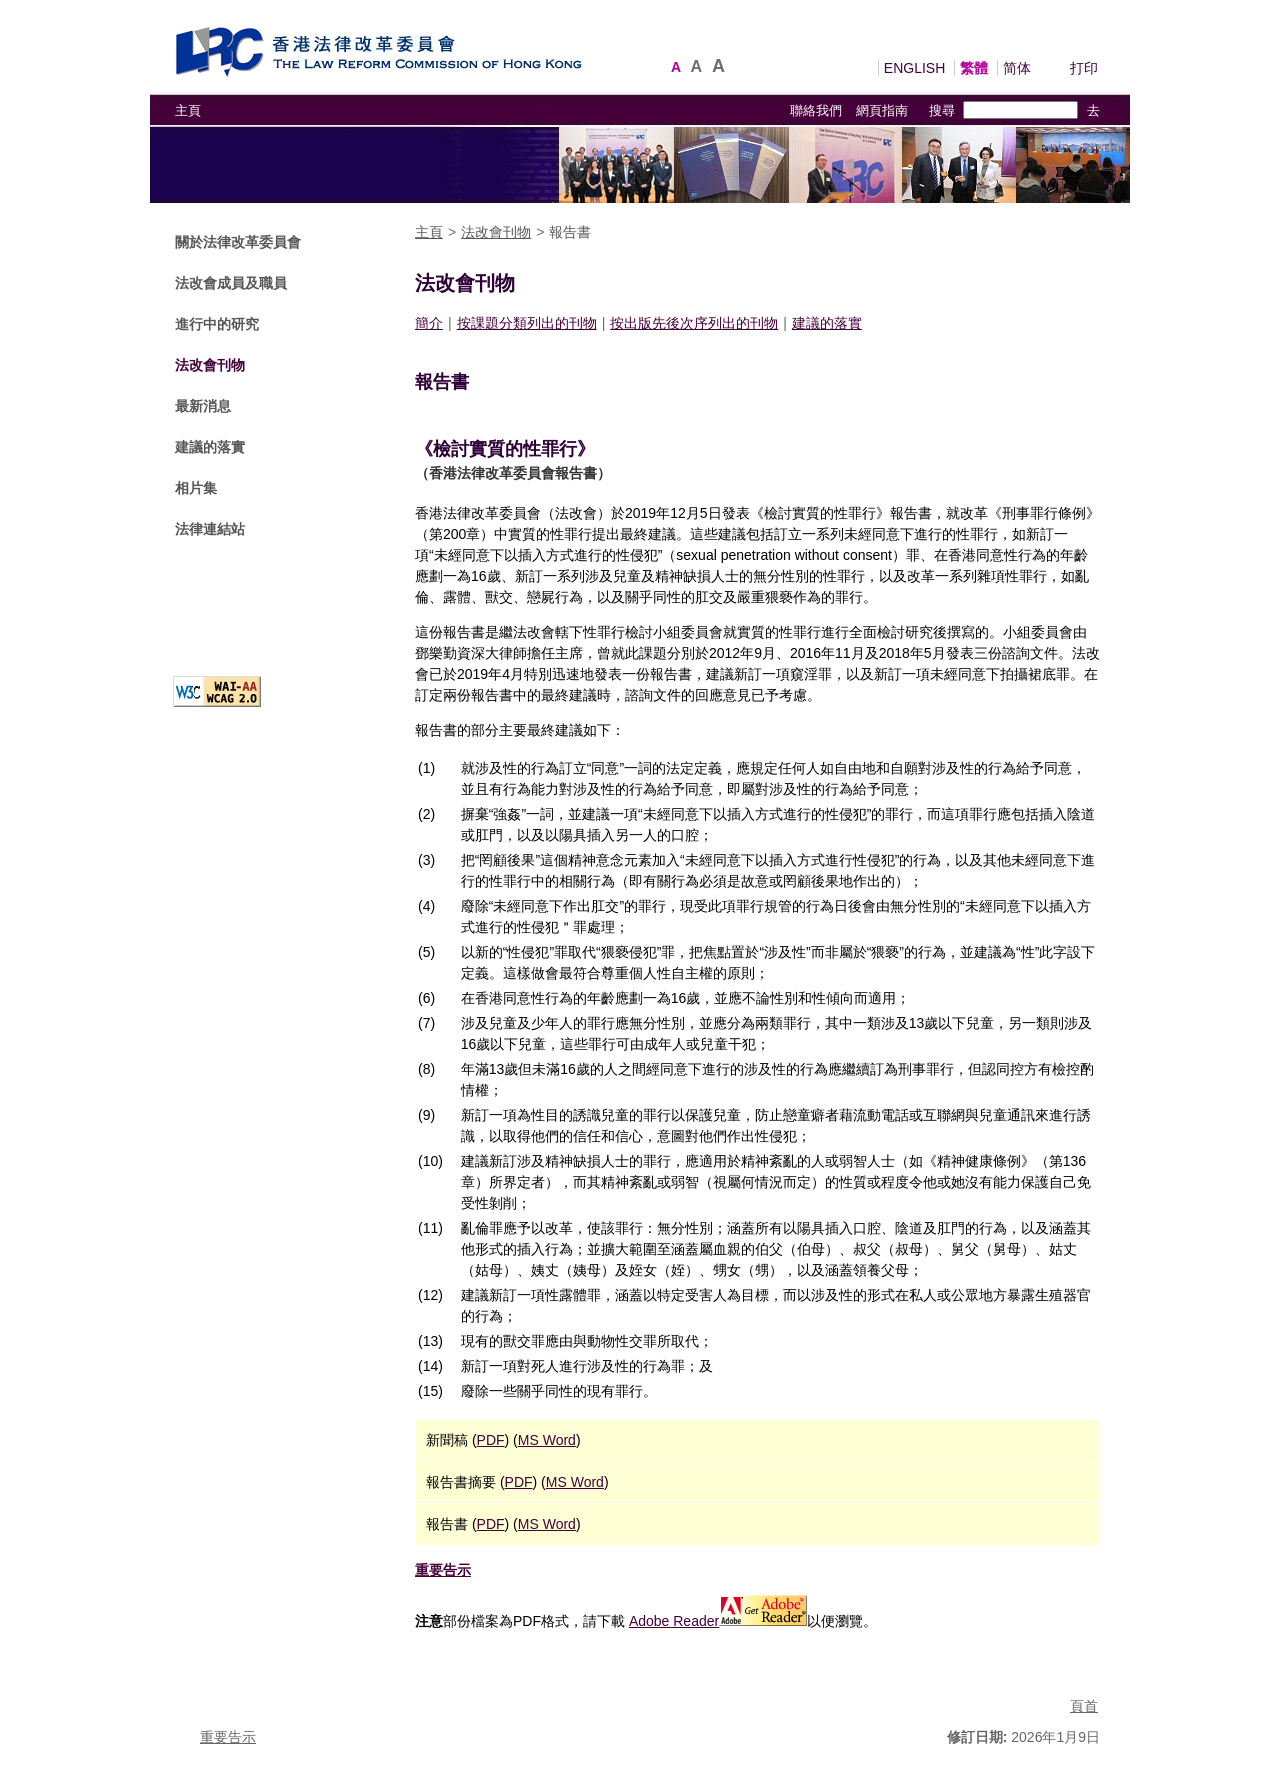 The width and height of the screenshot is (1280, 1771). I want to click on 關於法律改革委員會, so click(238, 242).